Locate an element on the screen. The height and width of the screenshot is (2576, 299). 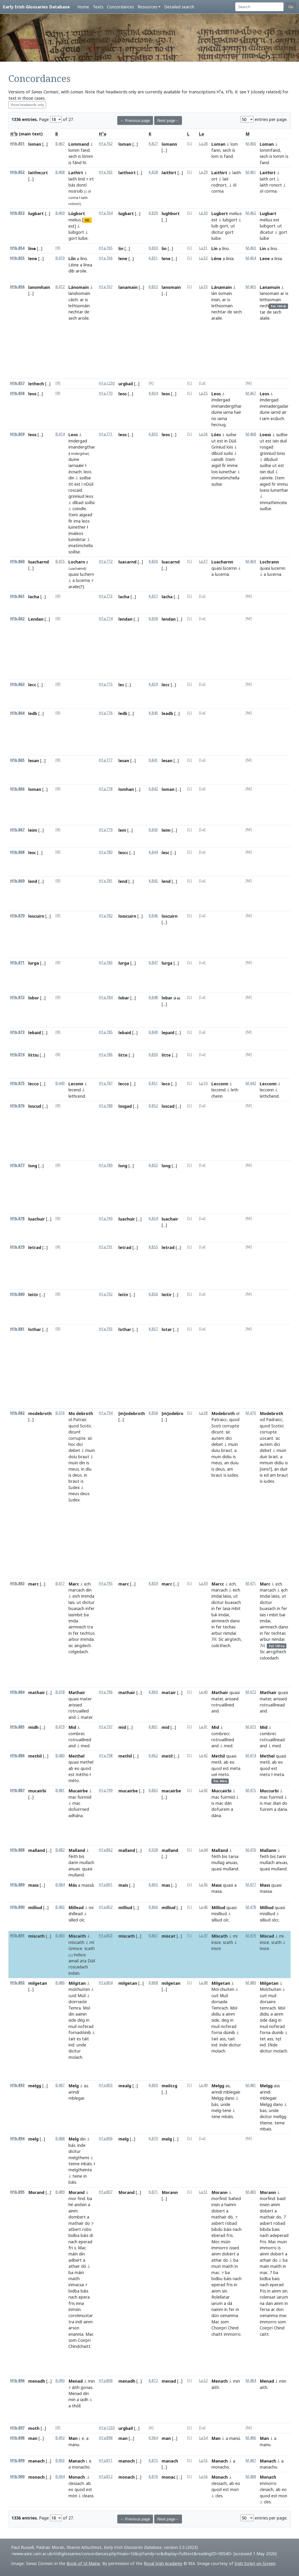
amail is located at coordinates (73, 1961).